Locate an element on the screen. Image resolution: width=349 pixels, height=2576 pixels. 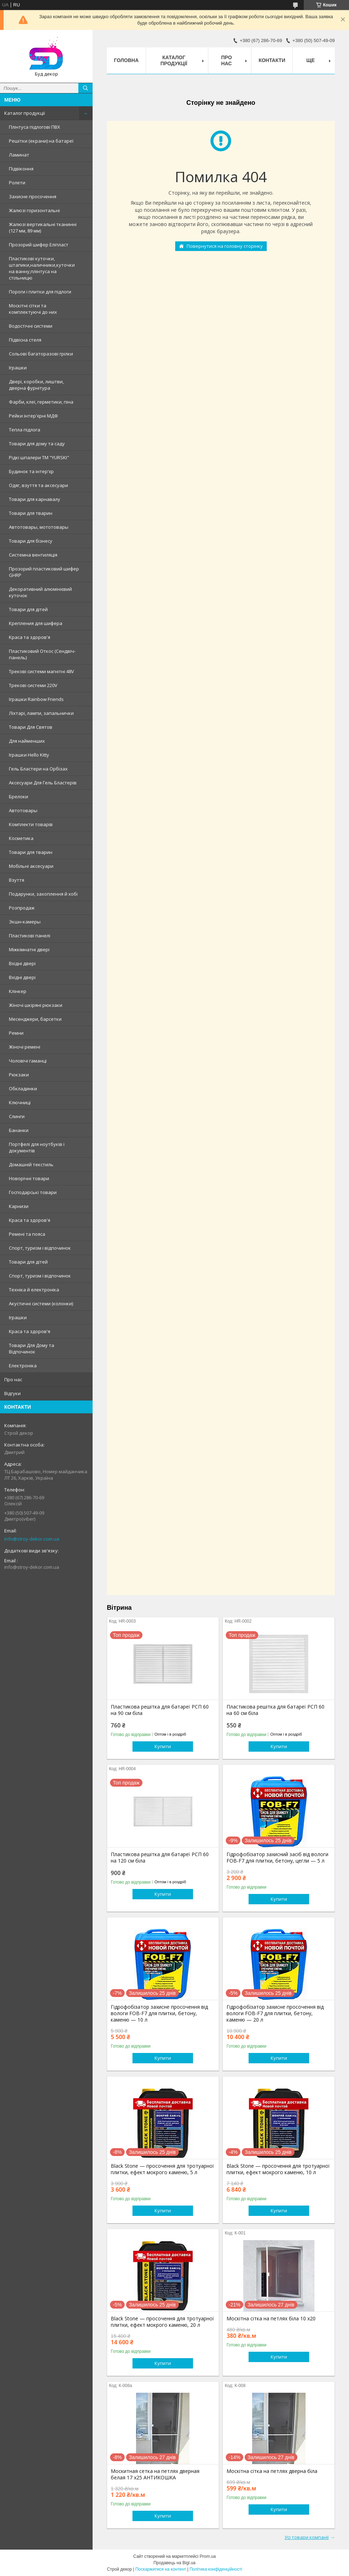
Тепла підлога is located at coordinates (24, 429).